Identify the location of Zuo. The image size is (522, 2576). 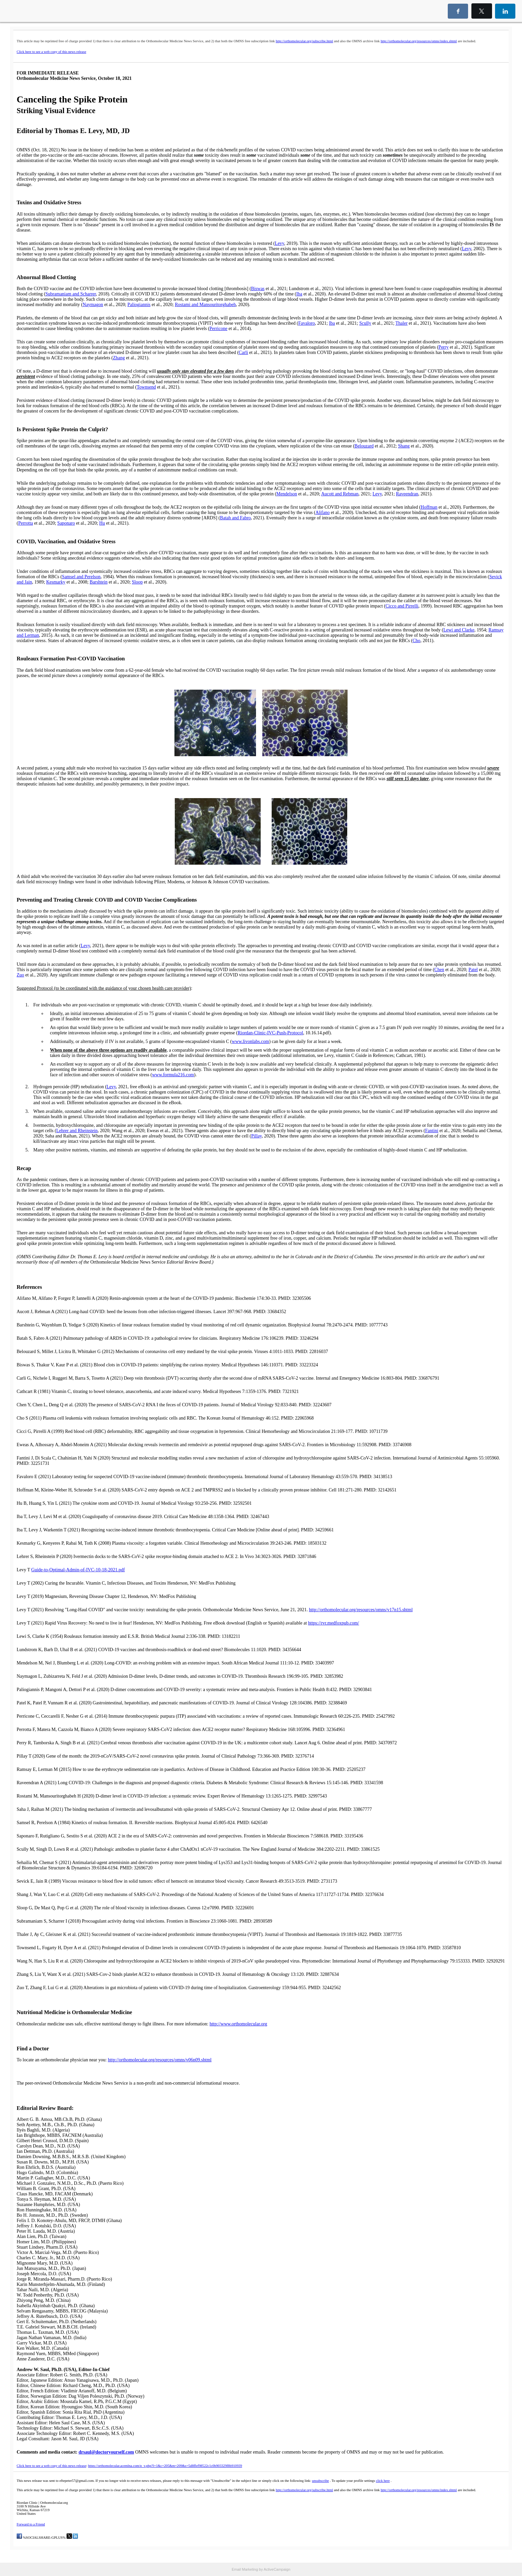
(20, 974).